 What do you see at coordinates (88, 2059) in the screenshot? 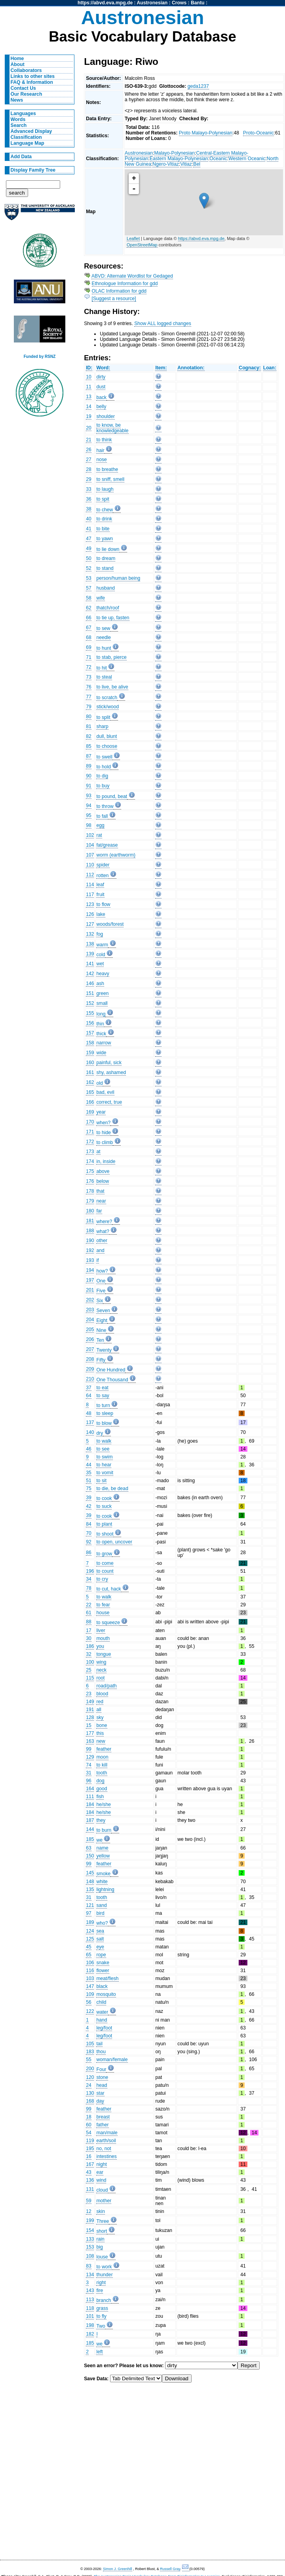
I see `55` at bounding box center [88, 2059].